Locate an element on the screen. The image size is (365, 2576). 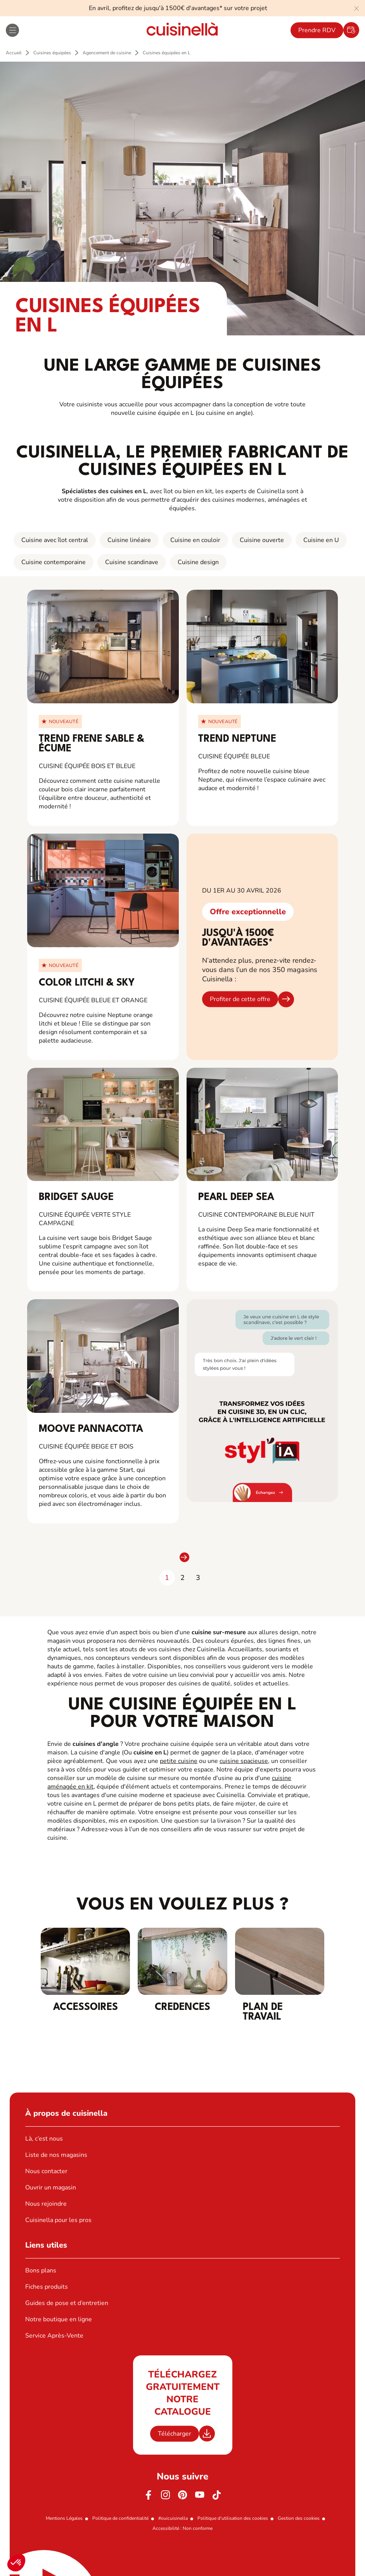
Guides de pose et d’entretien is located at coordinates (66, 2303).